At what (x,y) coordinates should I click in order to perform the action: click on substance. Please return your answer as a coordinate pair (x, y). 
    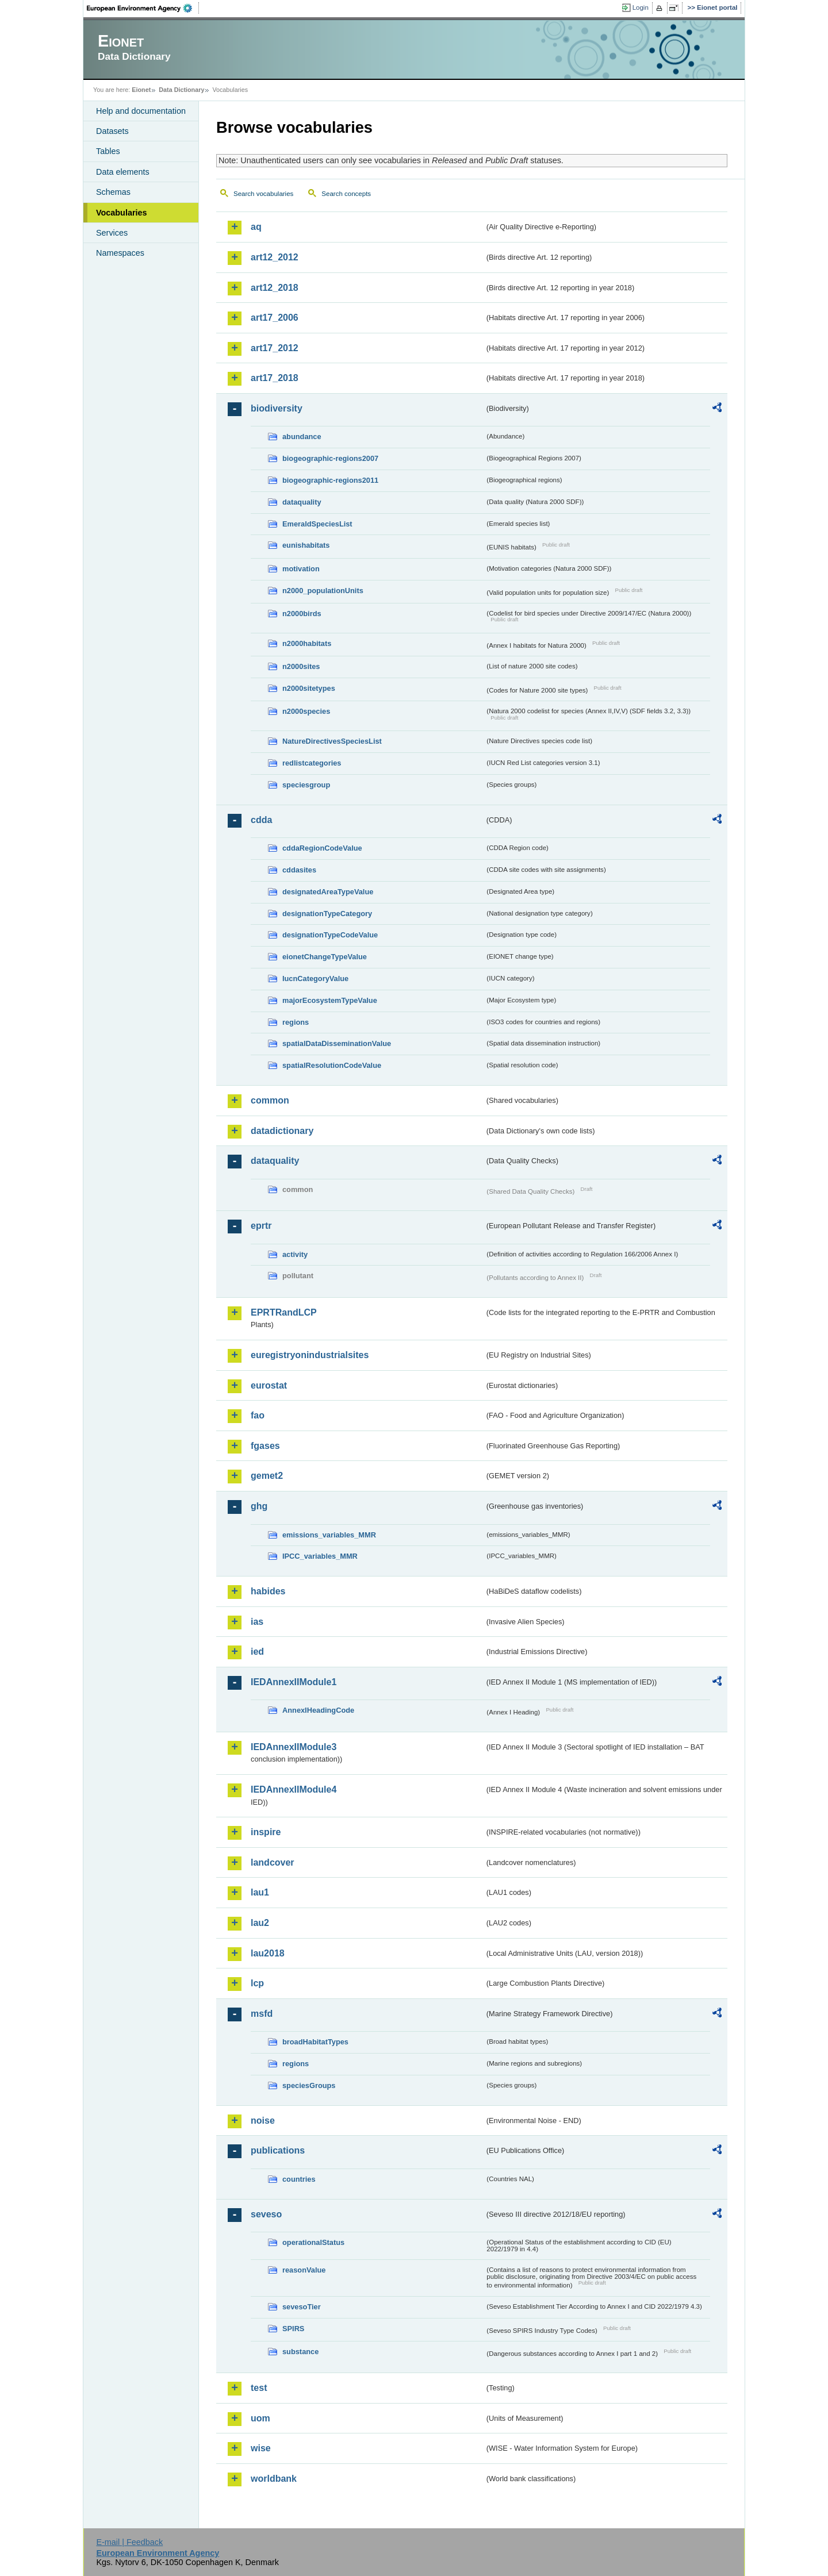
    Looking at the image, I should click on (300, 2351).